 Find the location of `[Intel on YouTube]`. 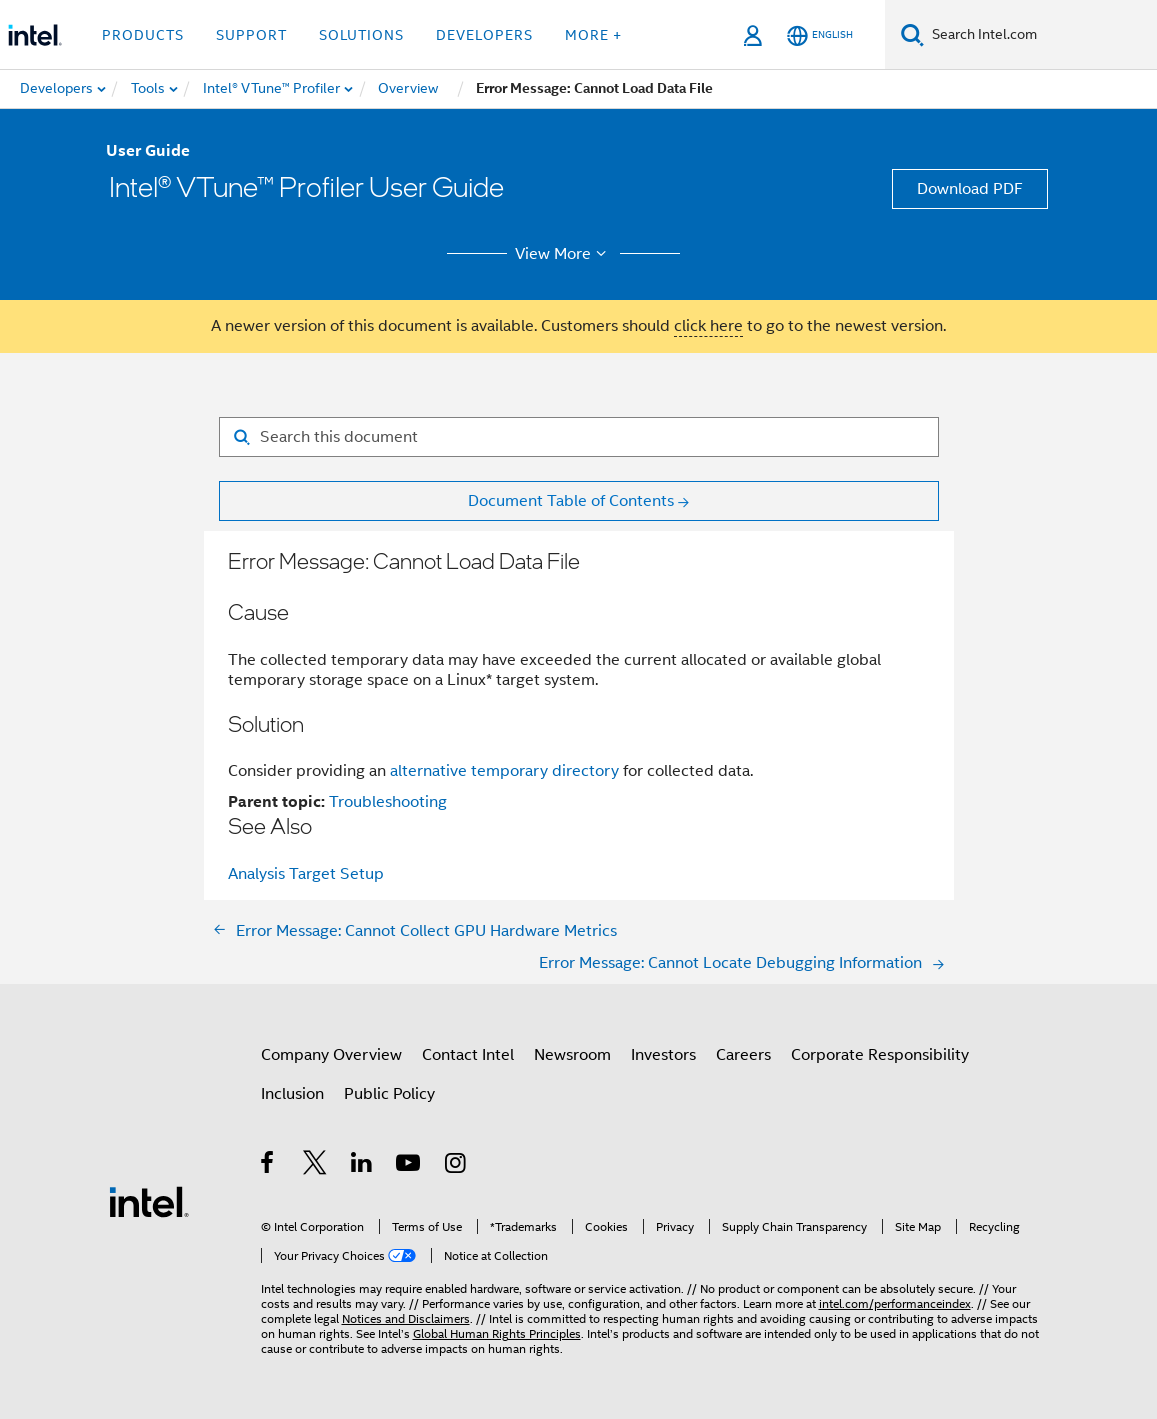

[Intel on YouTube] is located at coordinates (409, 1166).